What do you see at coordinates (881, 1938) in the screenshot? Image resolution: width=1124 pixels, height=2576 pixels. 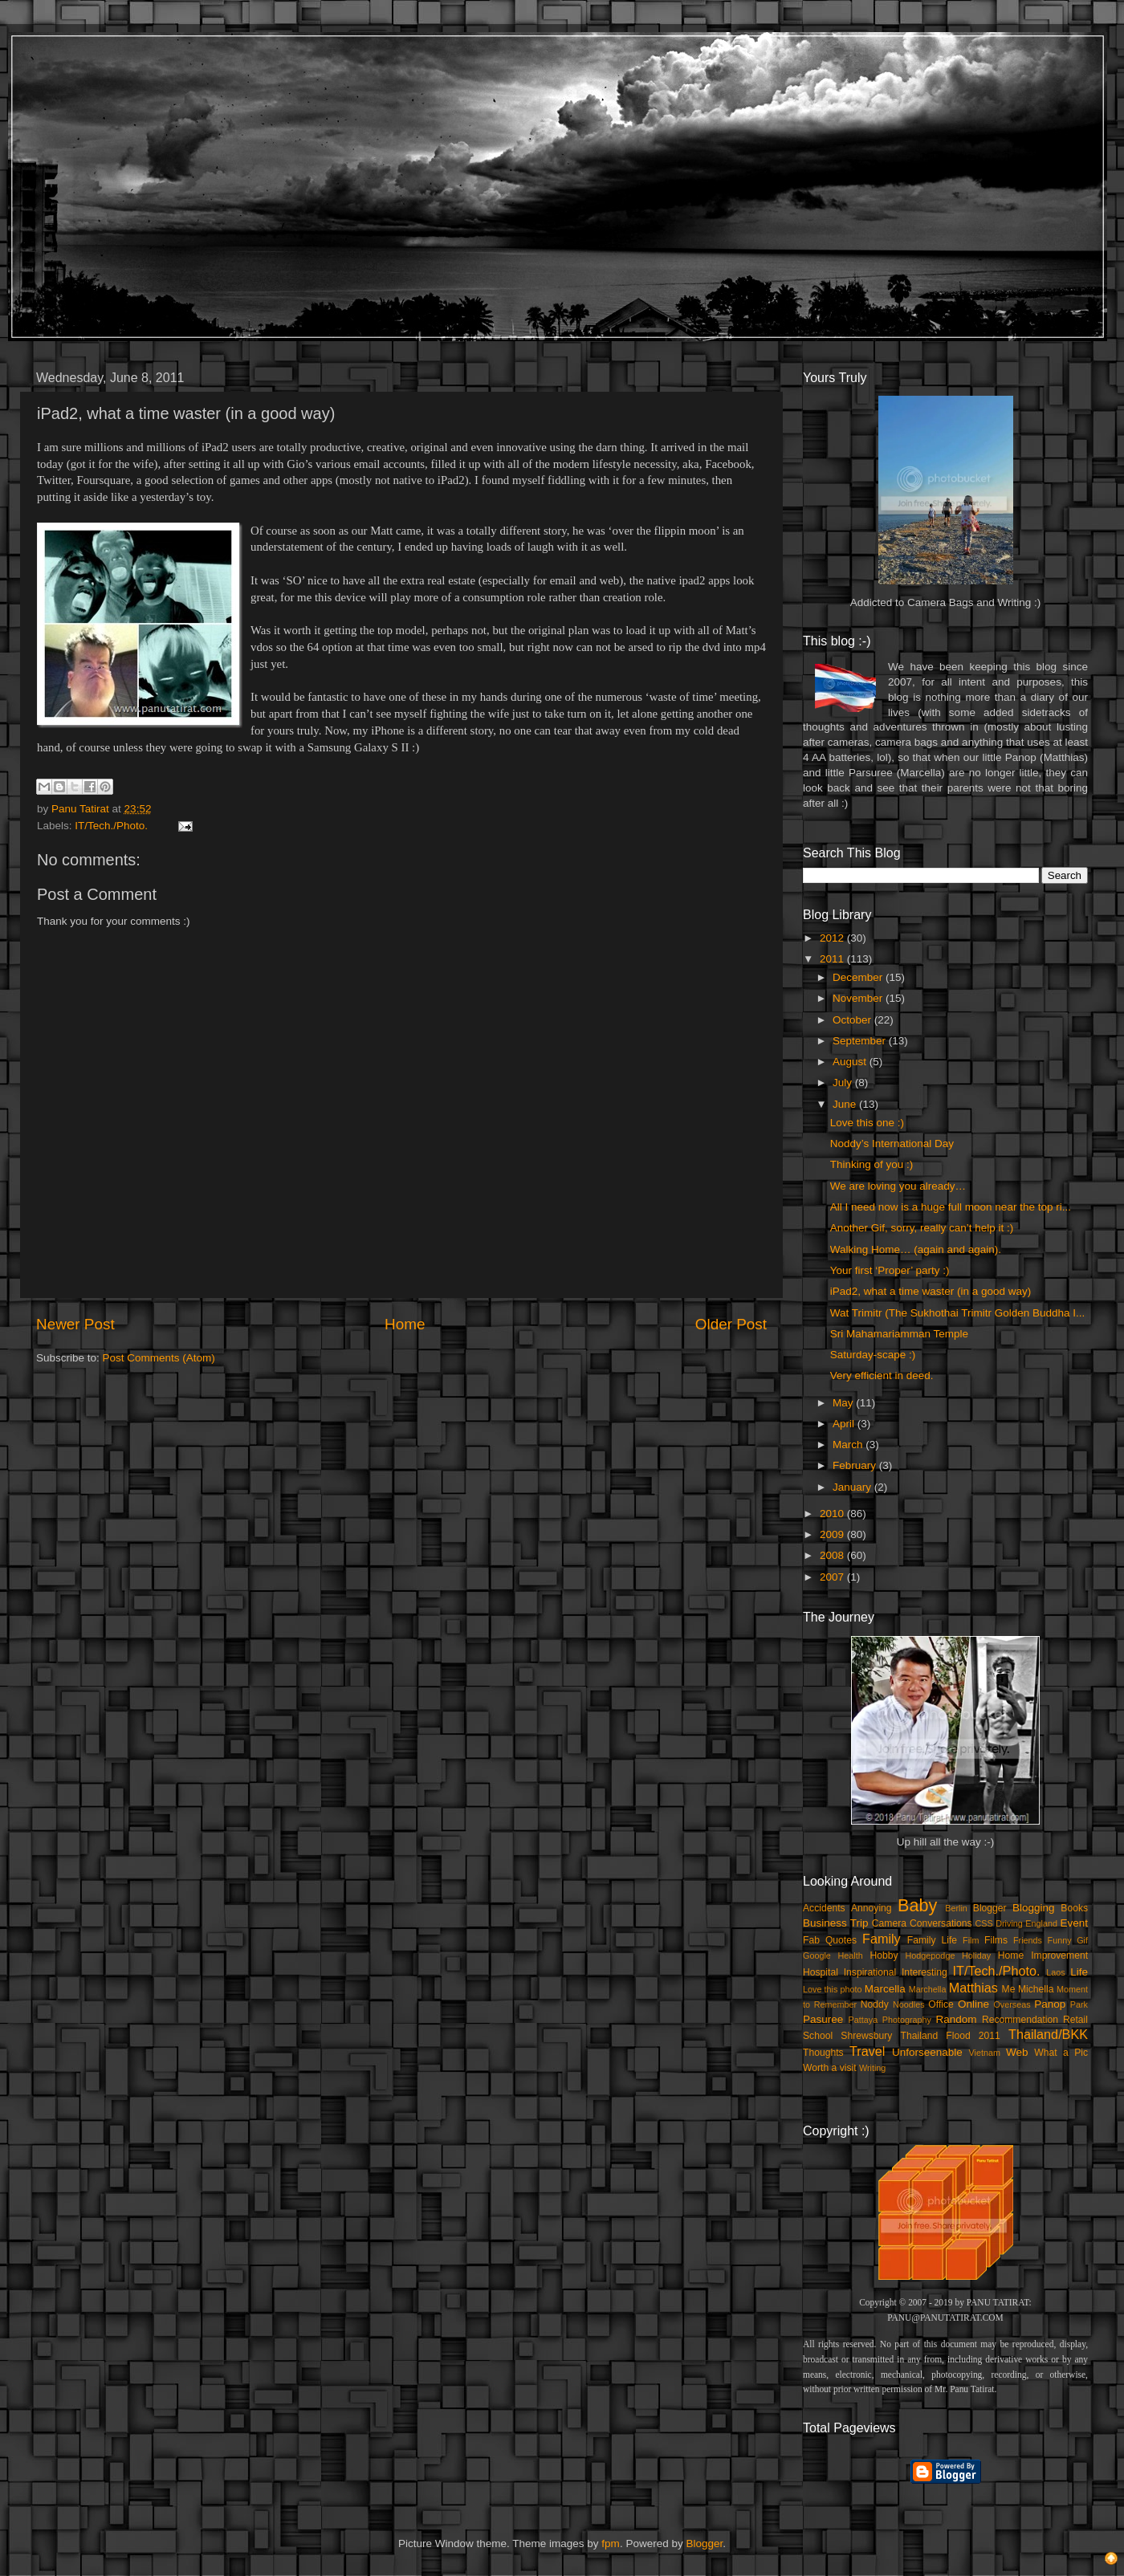 I see `Family` at bounding box center [881, 1938].